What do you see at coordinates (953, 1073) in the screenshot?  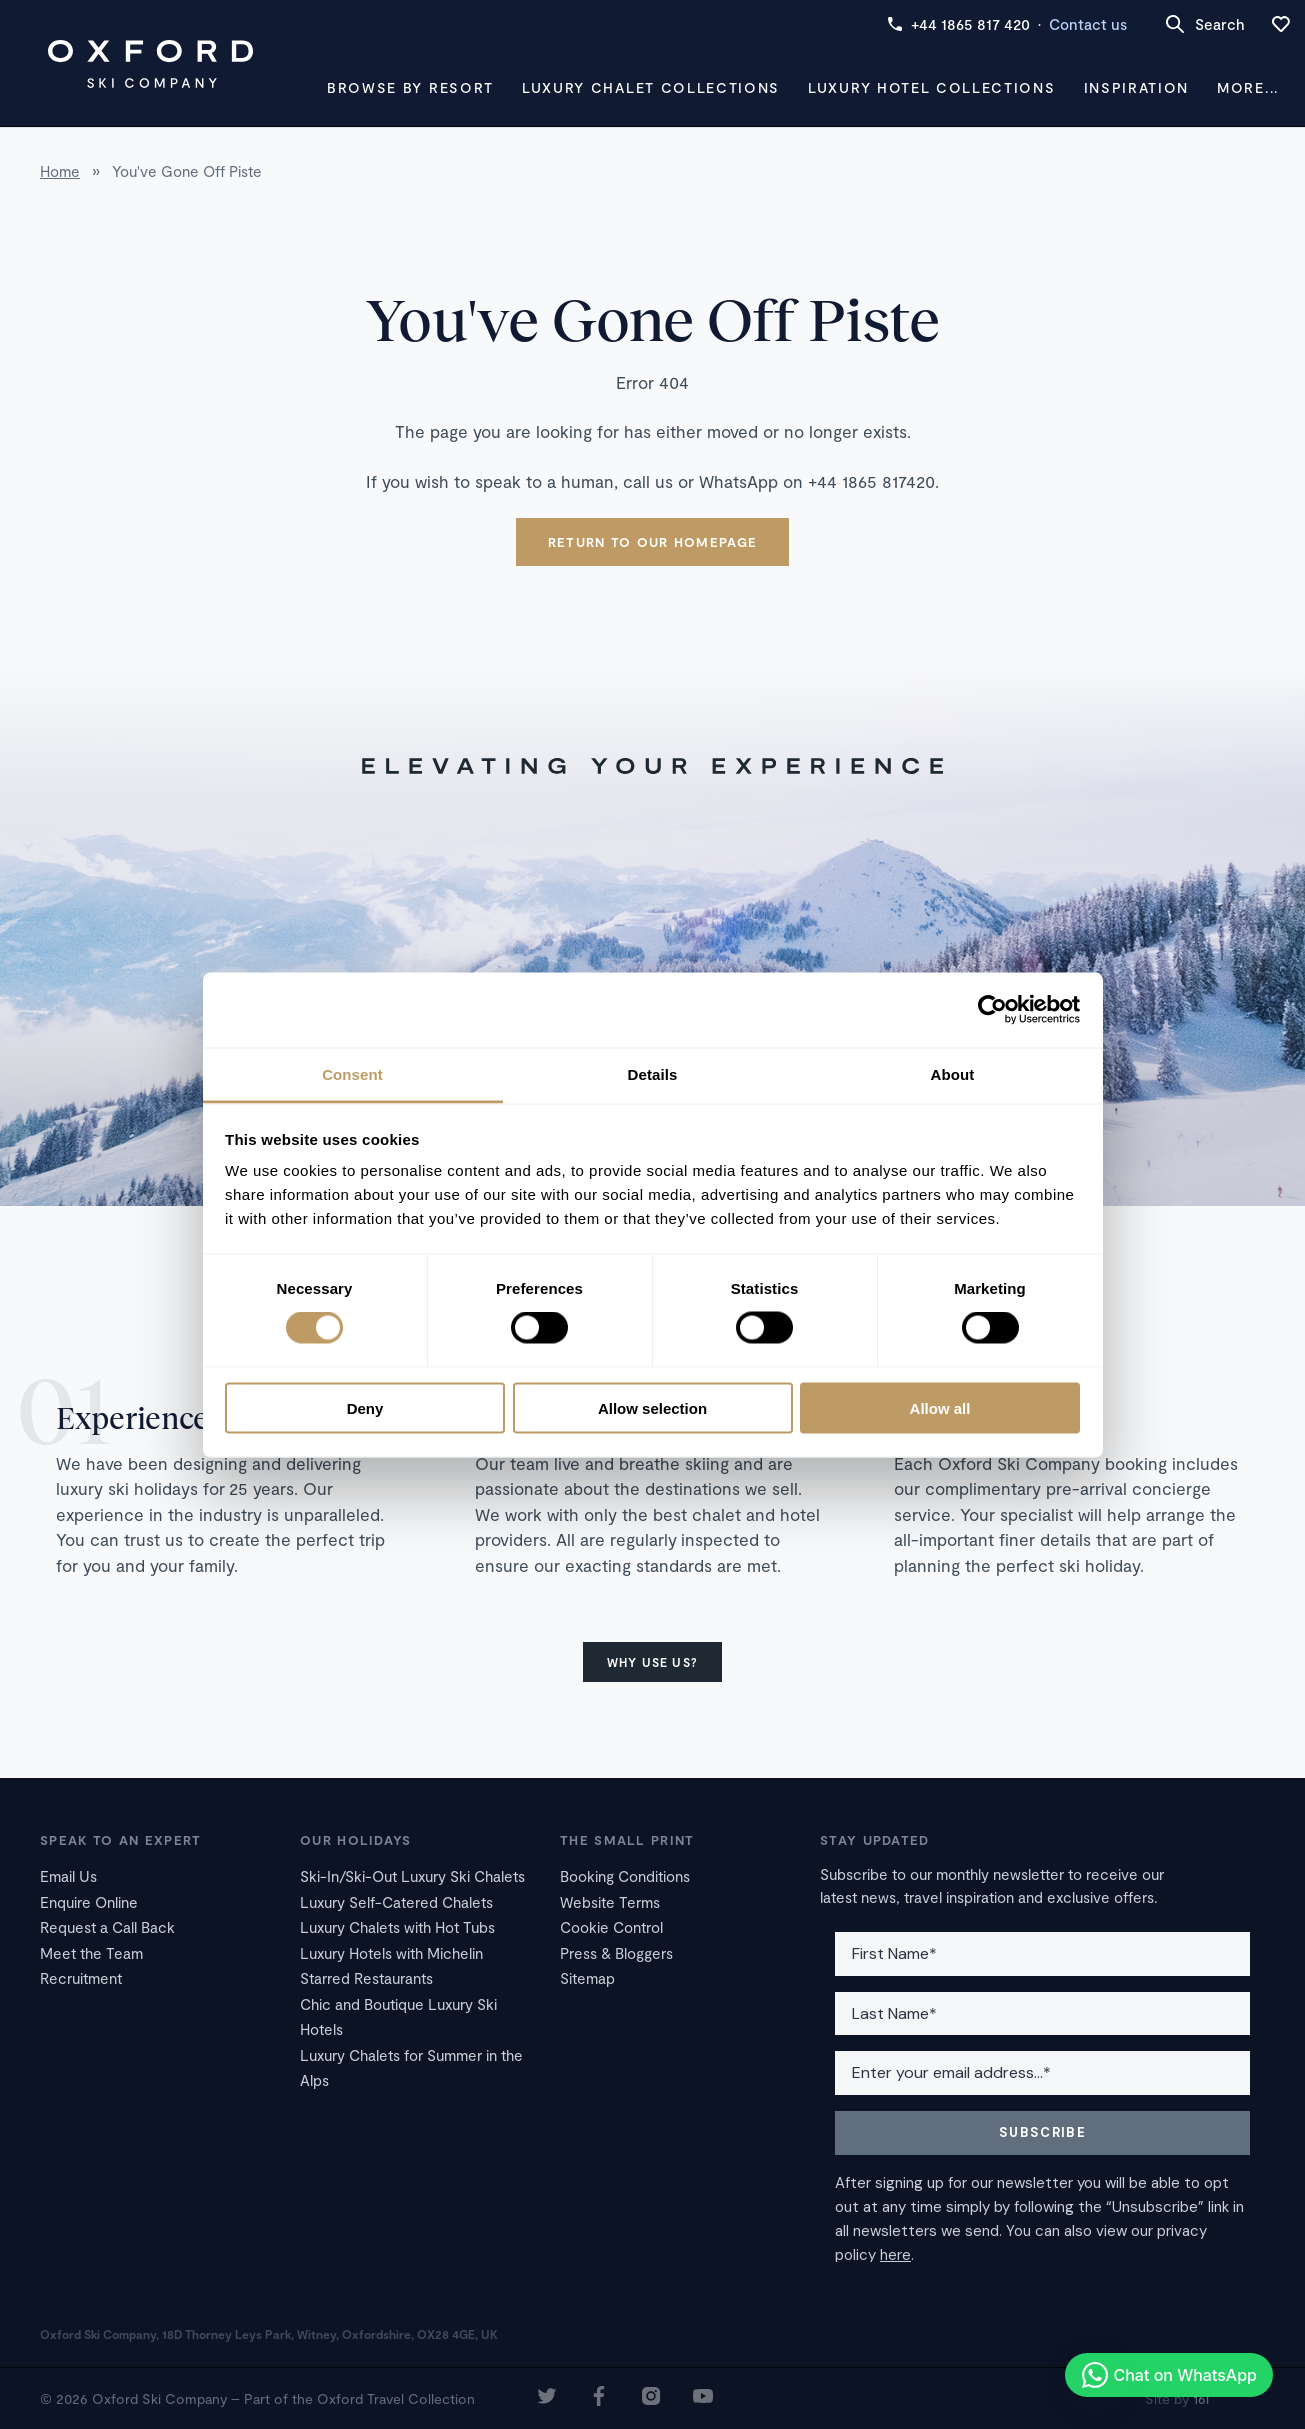 I see `About [tab]` at bounding box center [953, 1073].